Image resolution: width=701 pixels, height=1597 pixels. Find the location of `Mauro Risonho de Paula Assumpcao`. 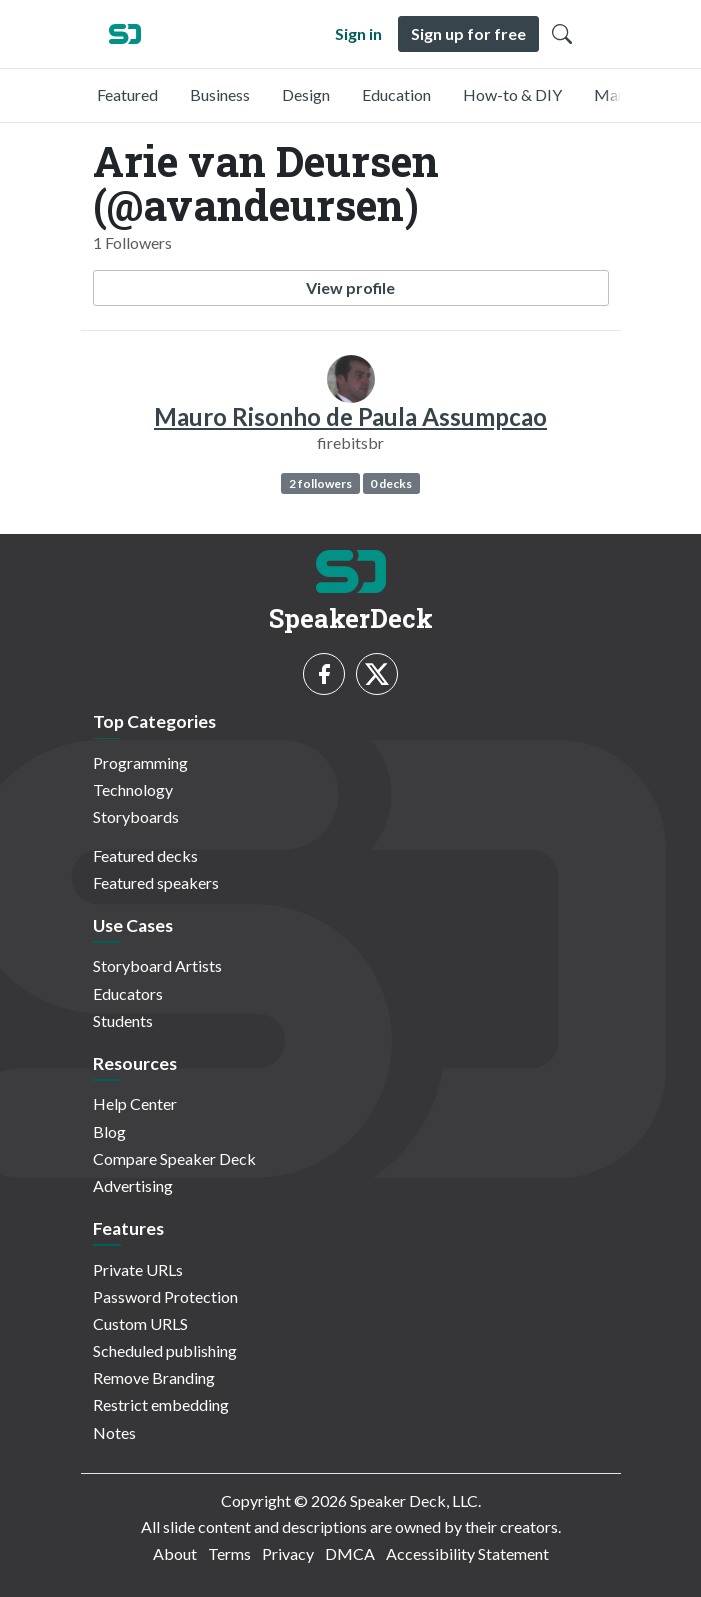

Mauro Risonho de Paula Assumpcao is located at coordinates (350, 416).